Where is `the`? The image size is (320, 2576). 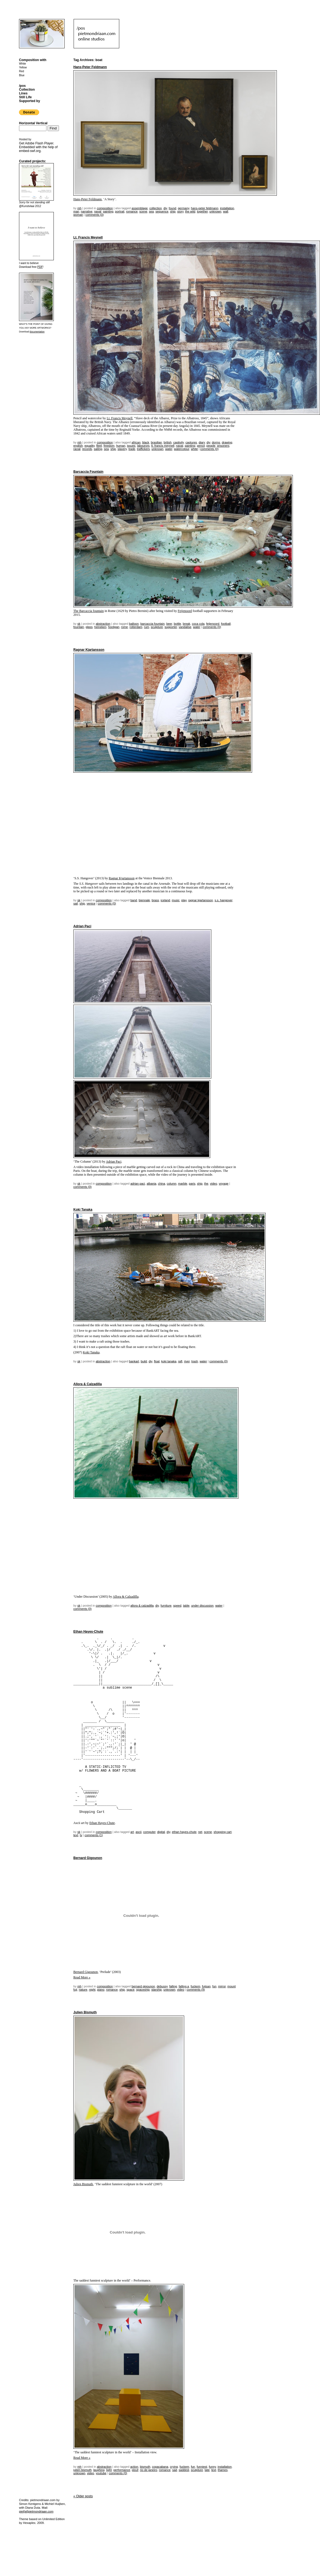 the is located at coordinates (206, 1183).